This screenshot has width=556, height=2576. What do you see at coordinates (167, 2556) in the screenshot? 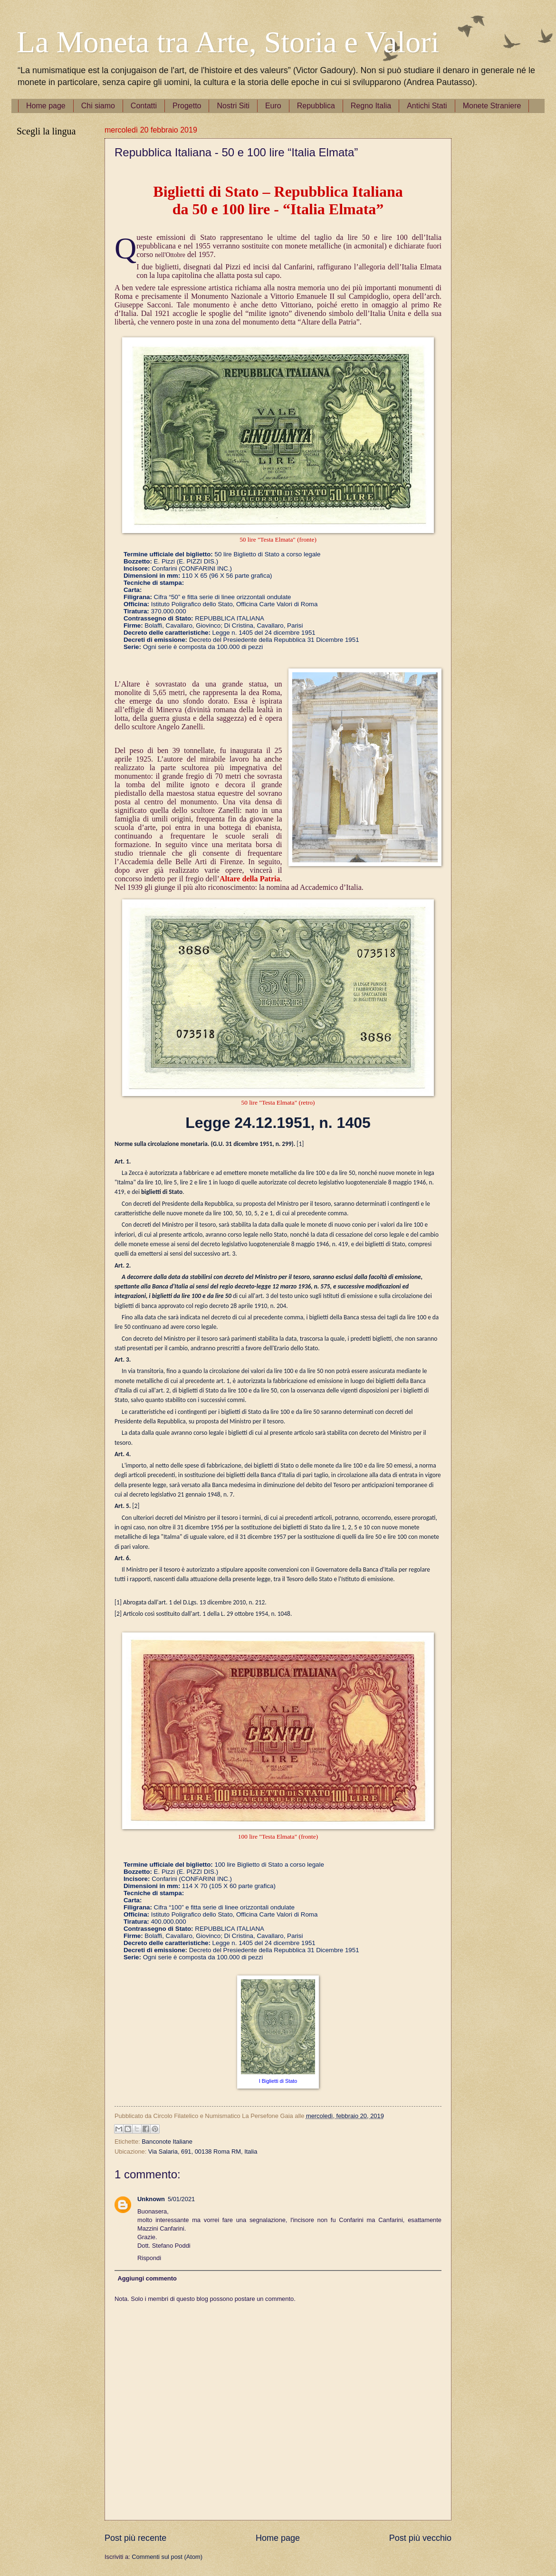
I see `Commenti sul post (Atom)` at bounding box center [167, 2556].